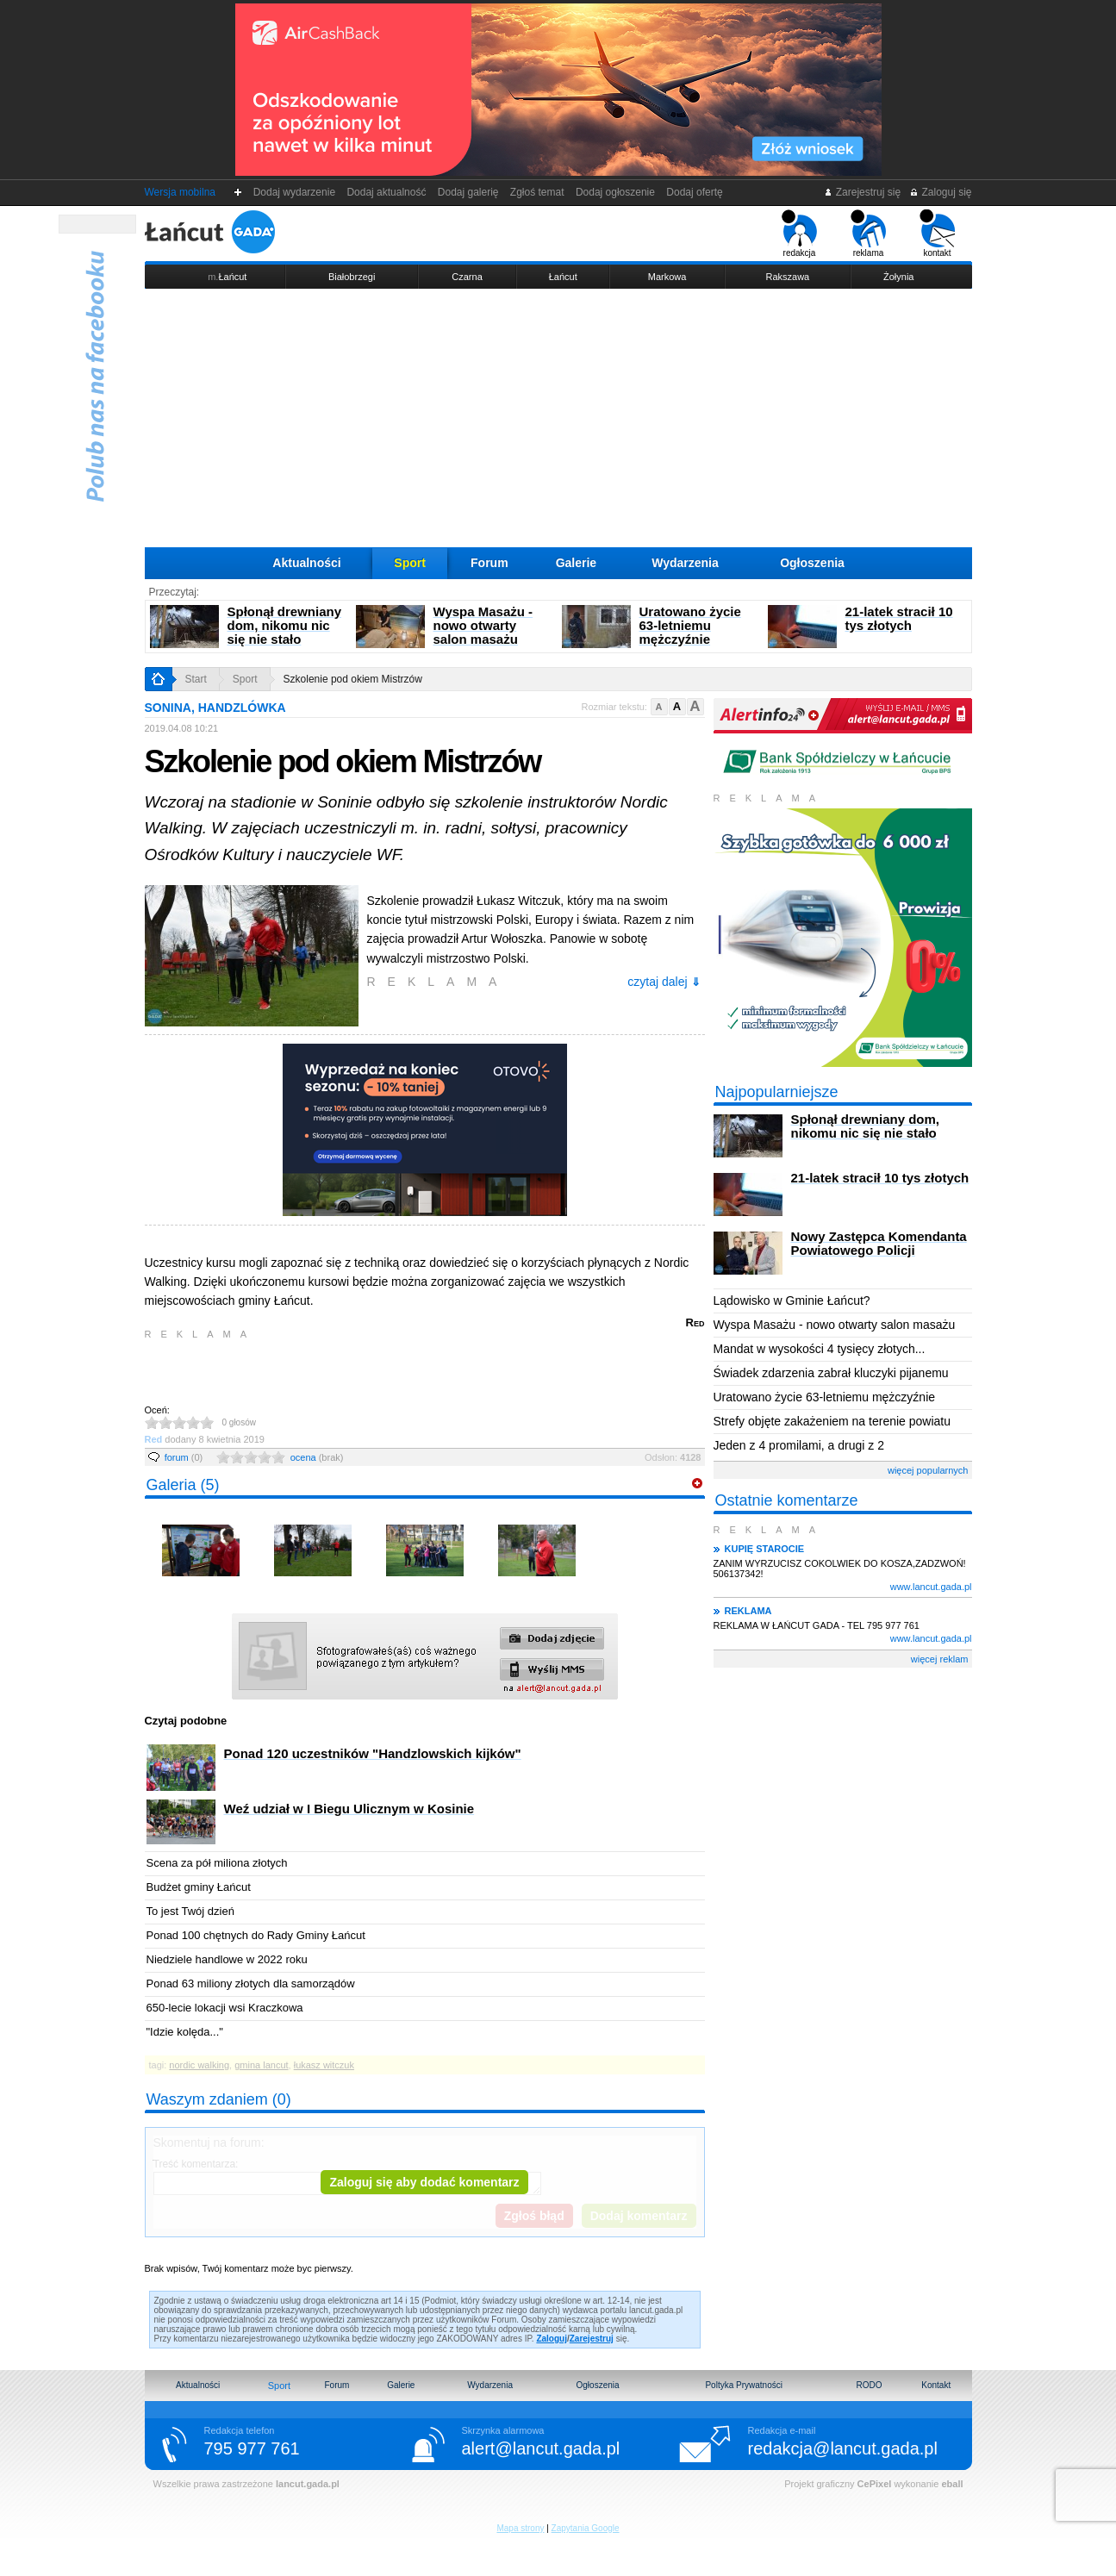 Image resolution: width=1116 pixels, height=2576 pixels. I want to click on Galerie, so click(576, 563).